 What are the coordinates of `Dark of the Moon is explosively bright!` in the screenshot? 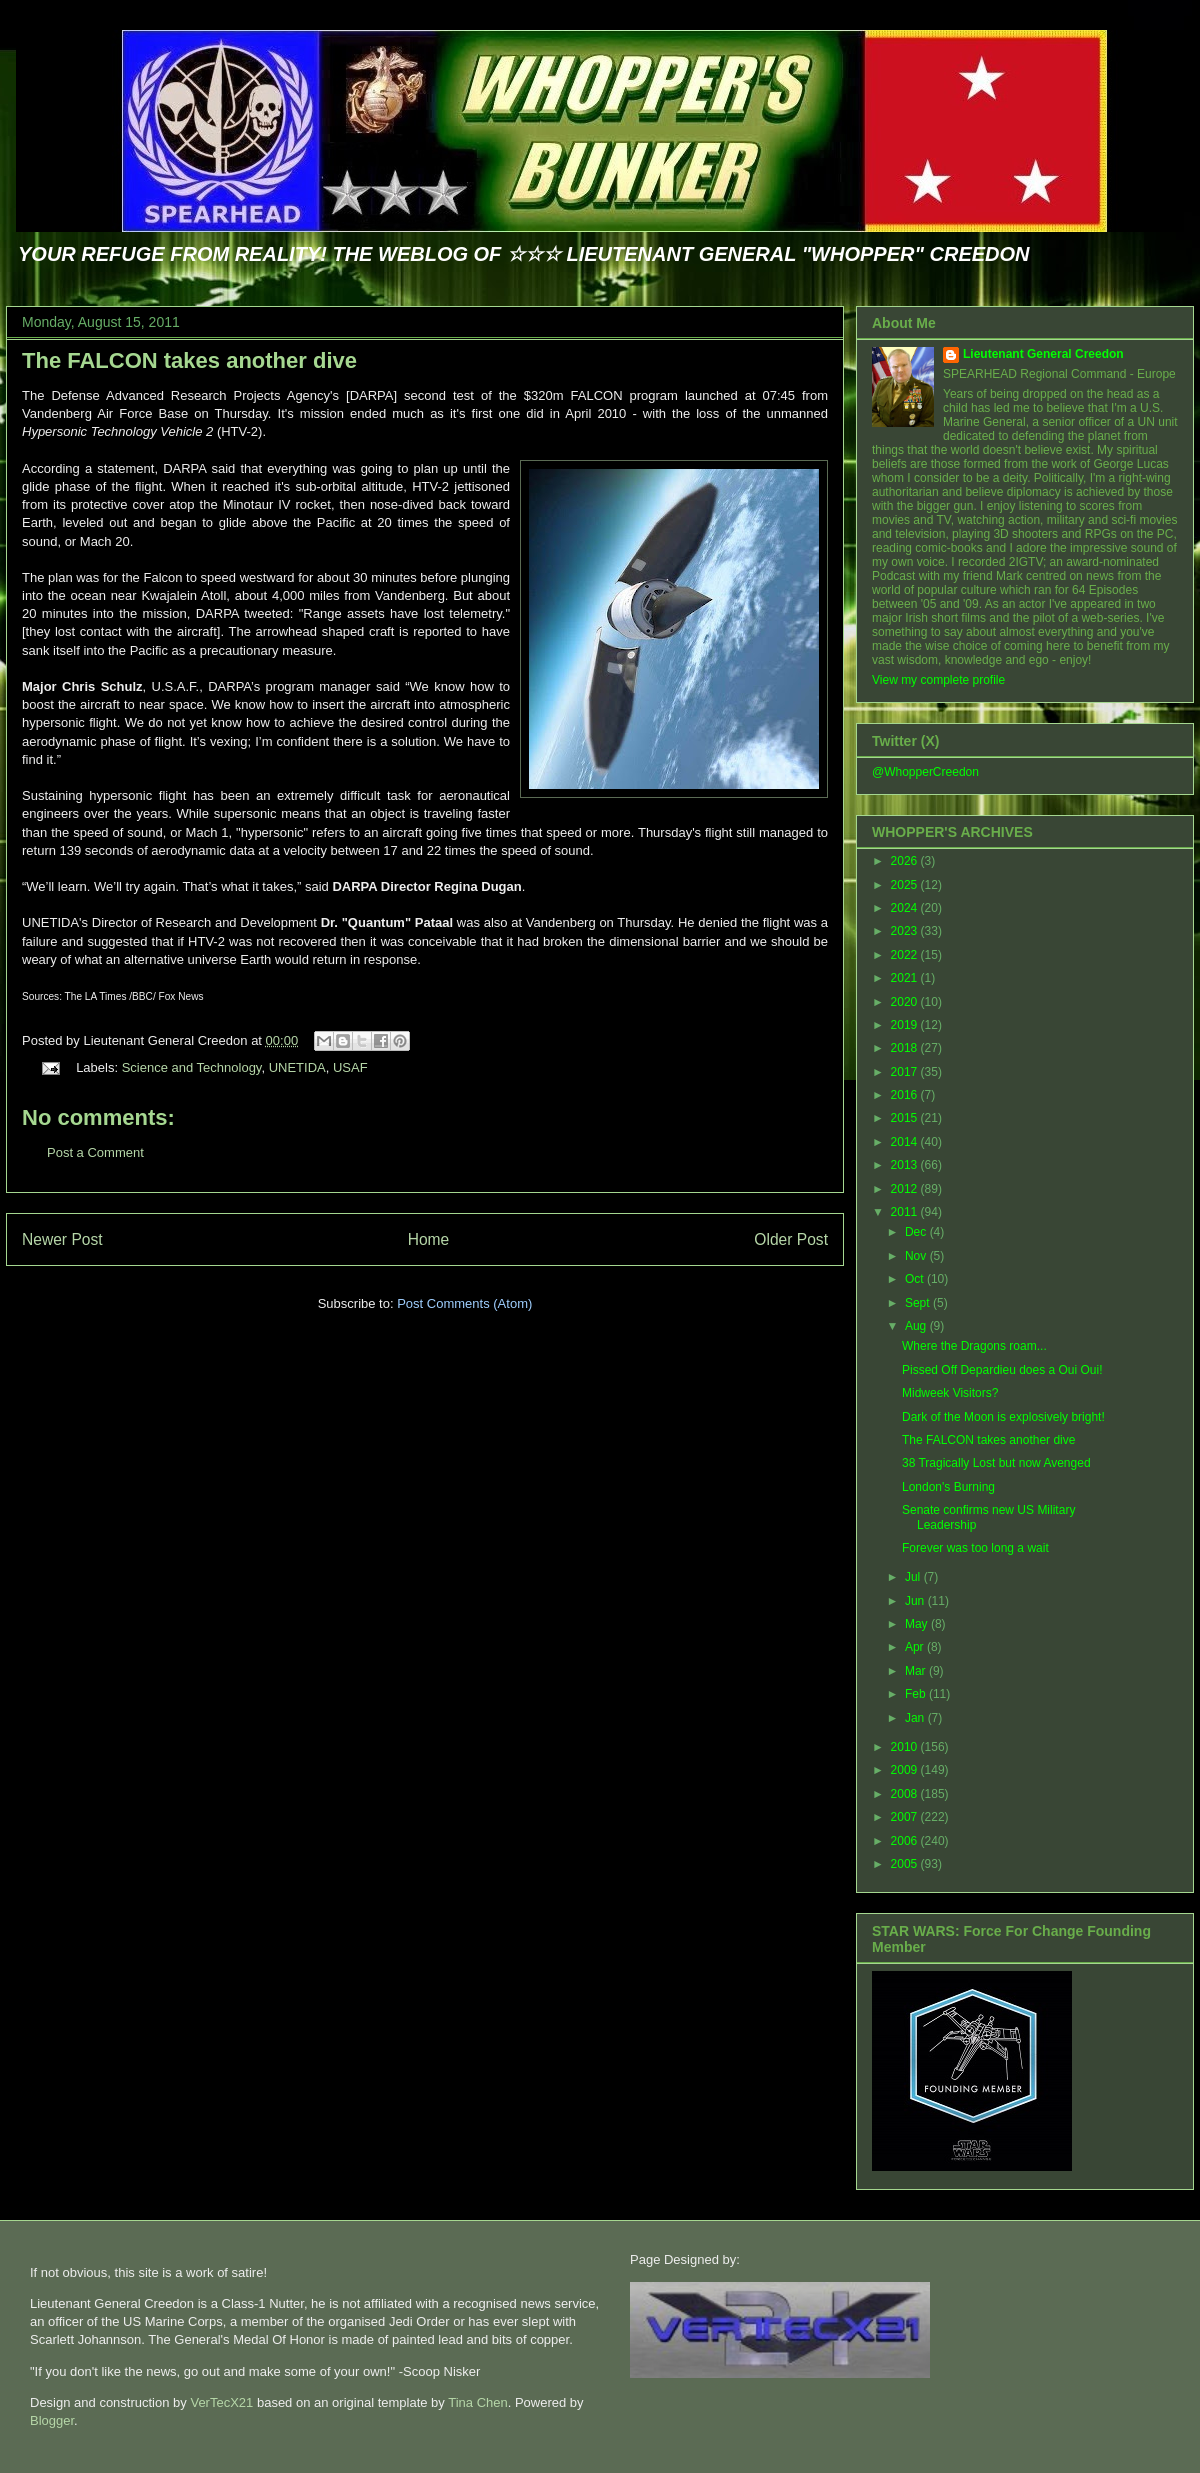 It's located at (1003, 1417).